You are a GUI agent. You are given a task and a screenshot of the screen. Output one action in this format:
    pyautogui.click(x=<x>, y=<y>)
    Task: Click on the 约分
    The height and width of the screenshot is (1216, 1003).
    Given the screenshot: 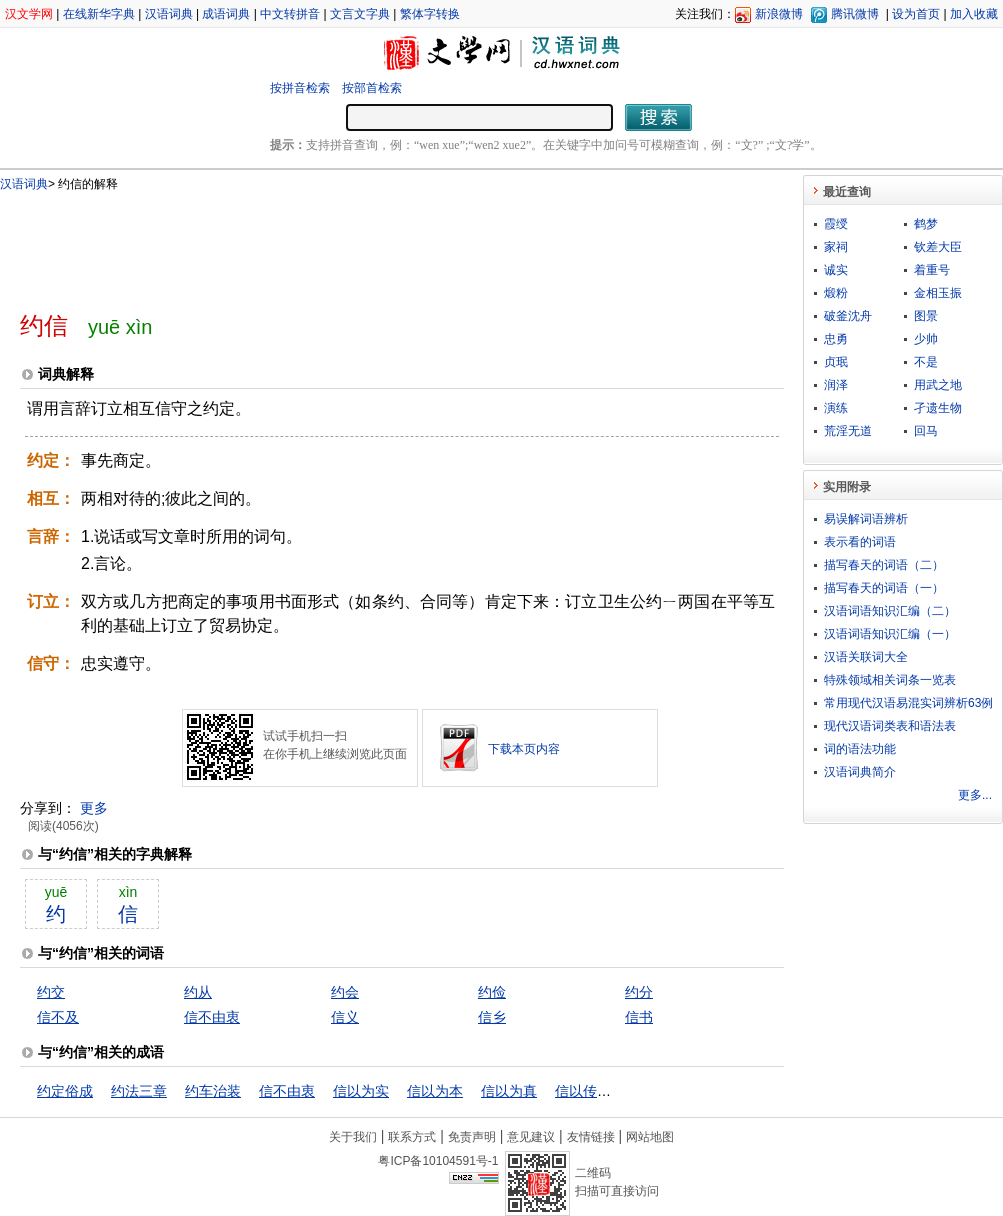 What is the action you would take?
    pyautogui.click(x=639, y=992)
    